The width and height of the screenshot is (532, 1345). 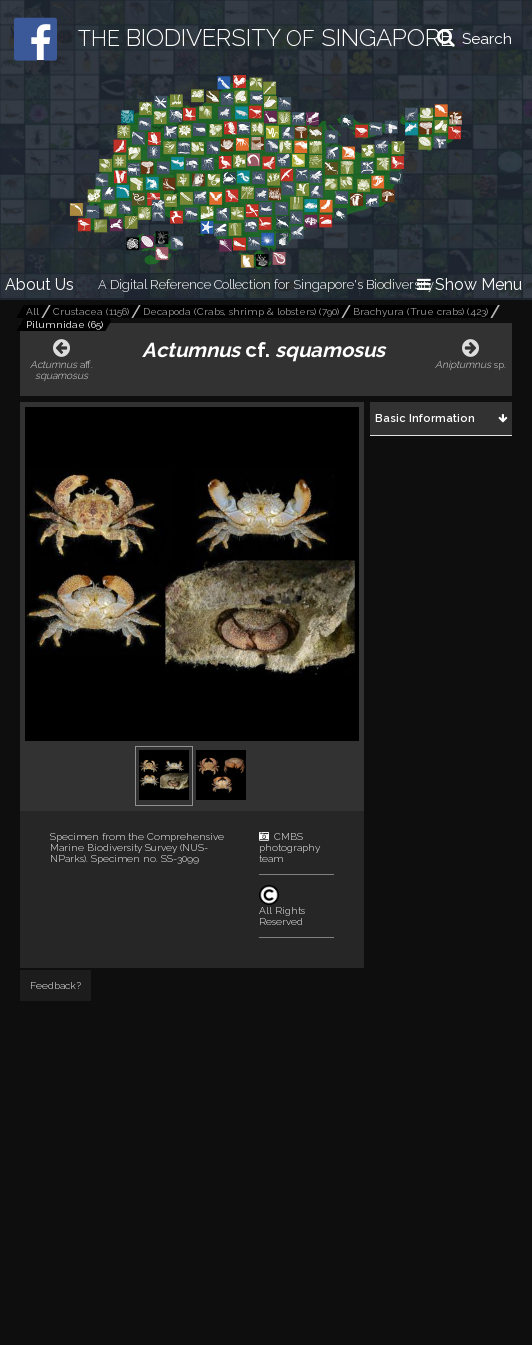 I want to click on About Us, so click(x=39, y=284).